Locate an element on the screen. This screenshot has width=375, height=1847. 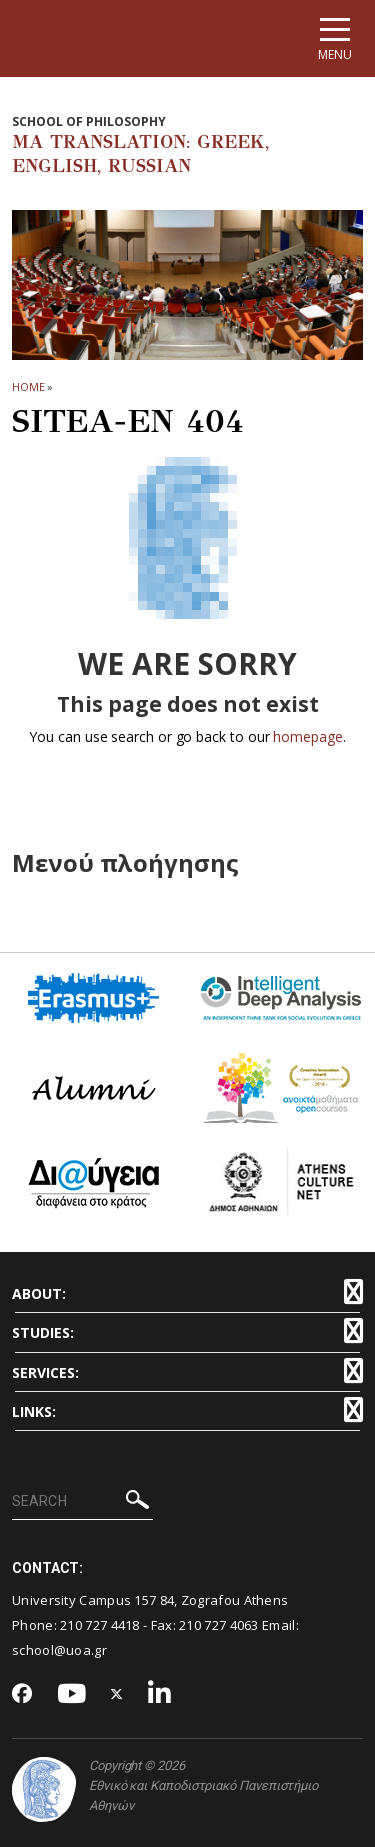
school@uoa.gr is located at coordinates (59, 1650).